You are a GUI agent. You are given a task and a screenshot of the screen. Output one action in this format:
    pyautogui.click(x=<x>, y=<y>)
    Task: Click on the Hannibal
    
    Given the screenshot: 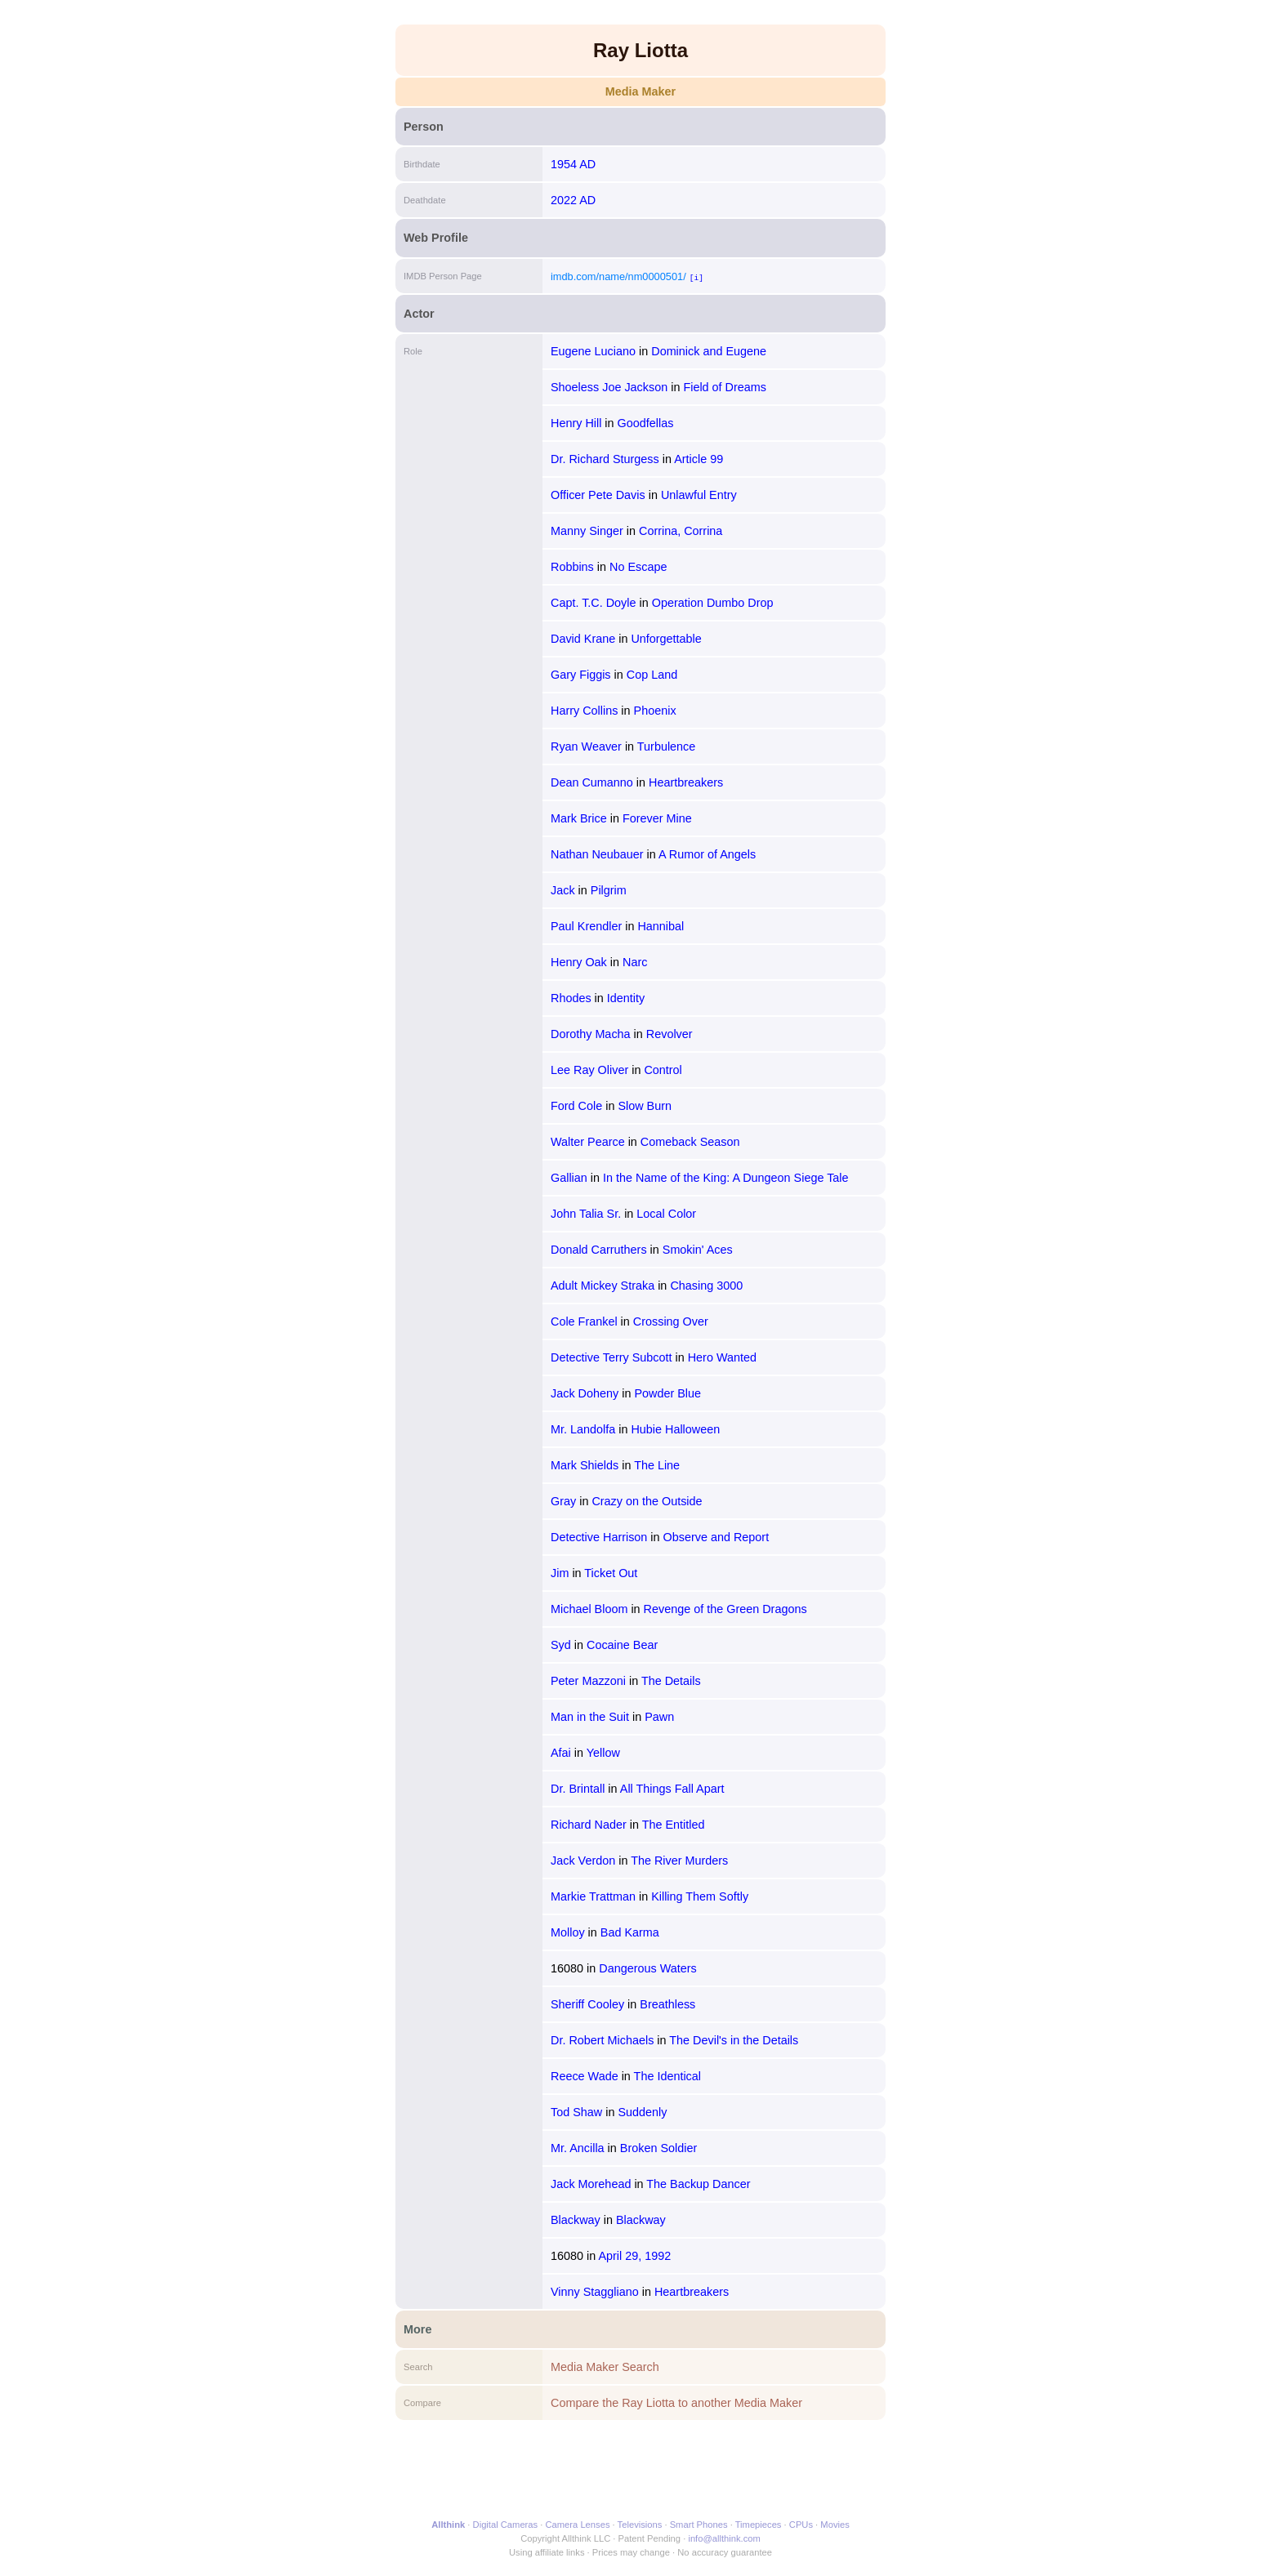 What is the action you would take?
    pyautogui.click(x=660, y=926)
    